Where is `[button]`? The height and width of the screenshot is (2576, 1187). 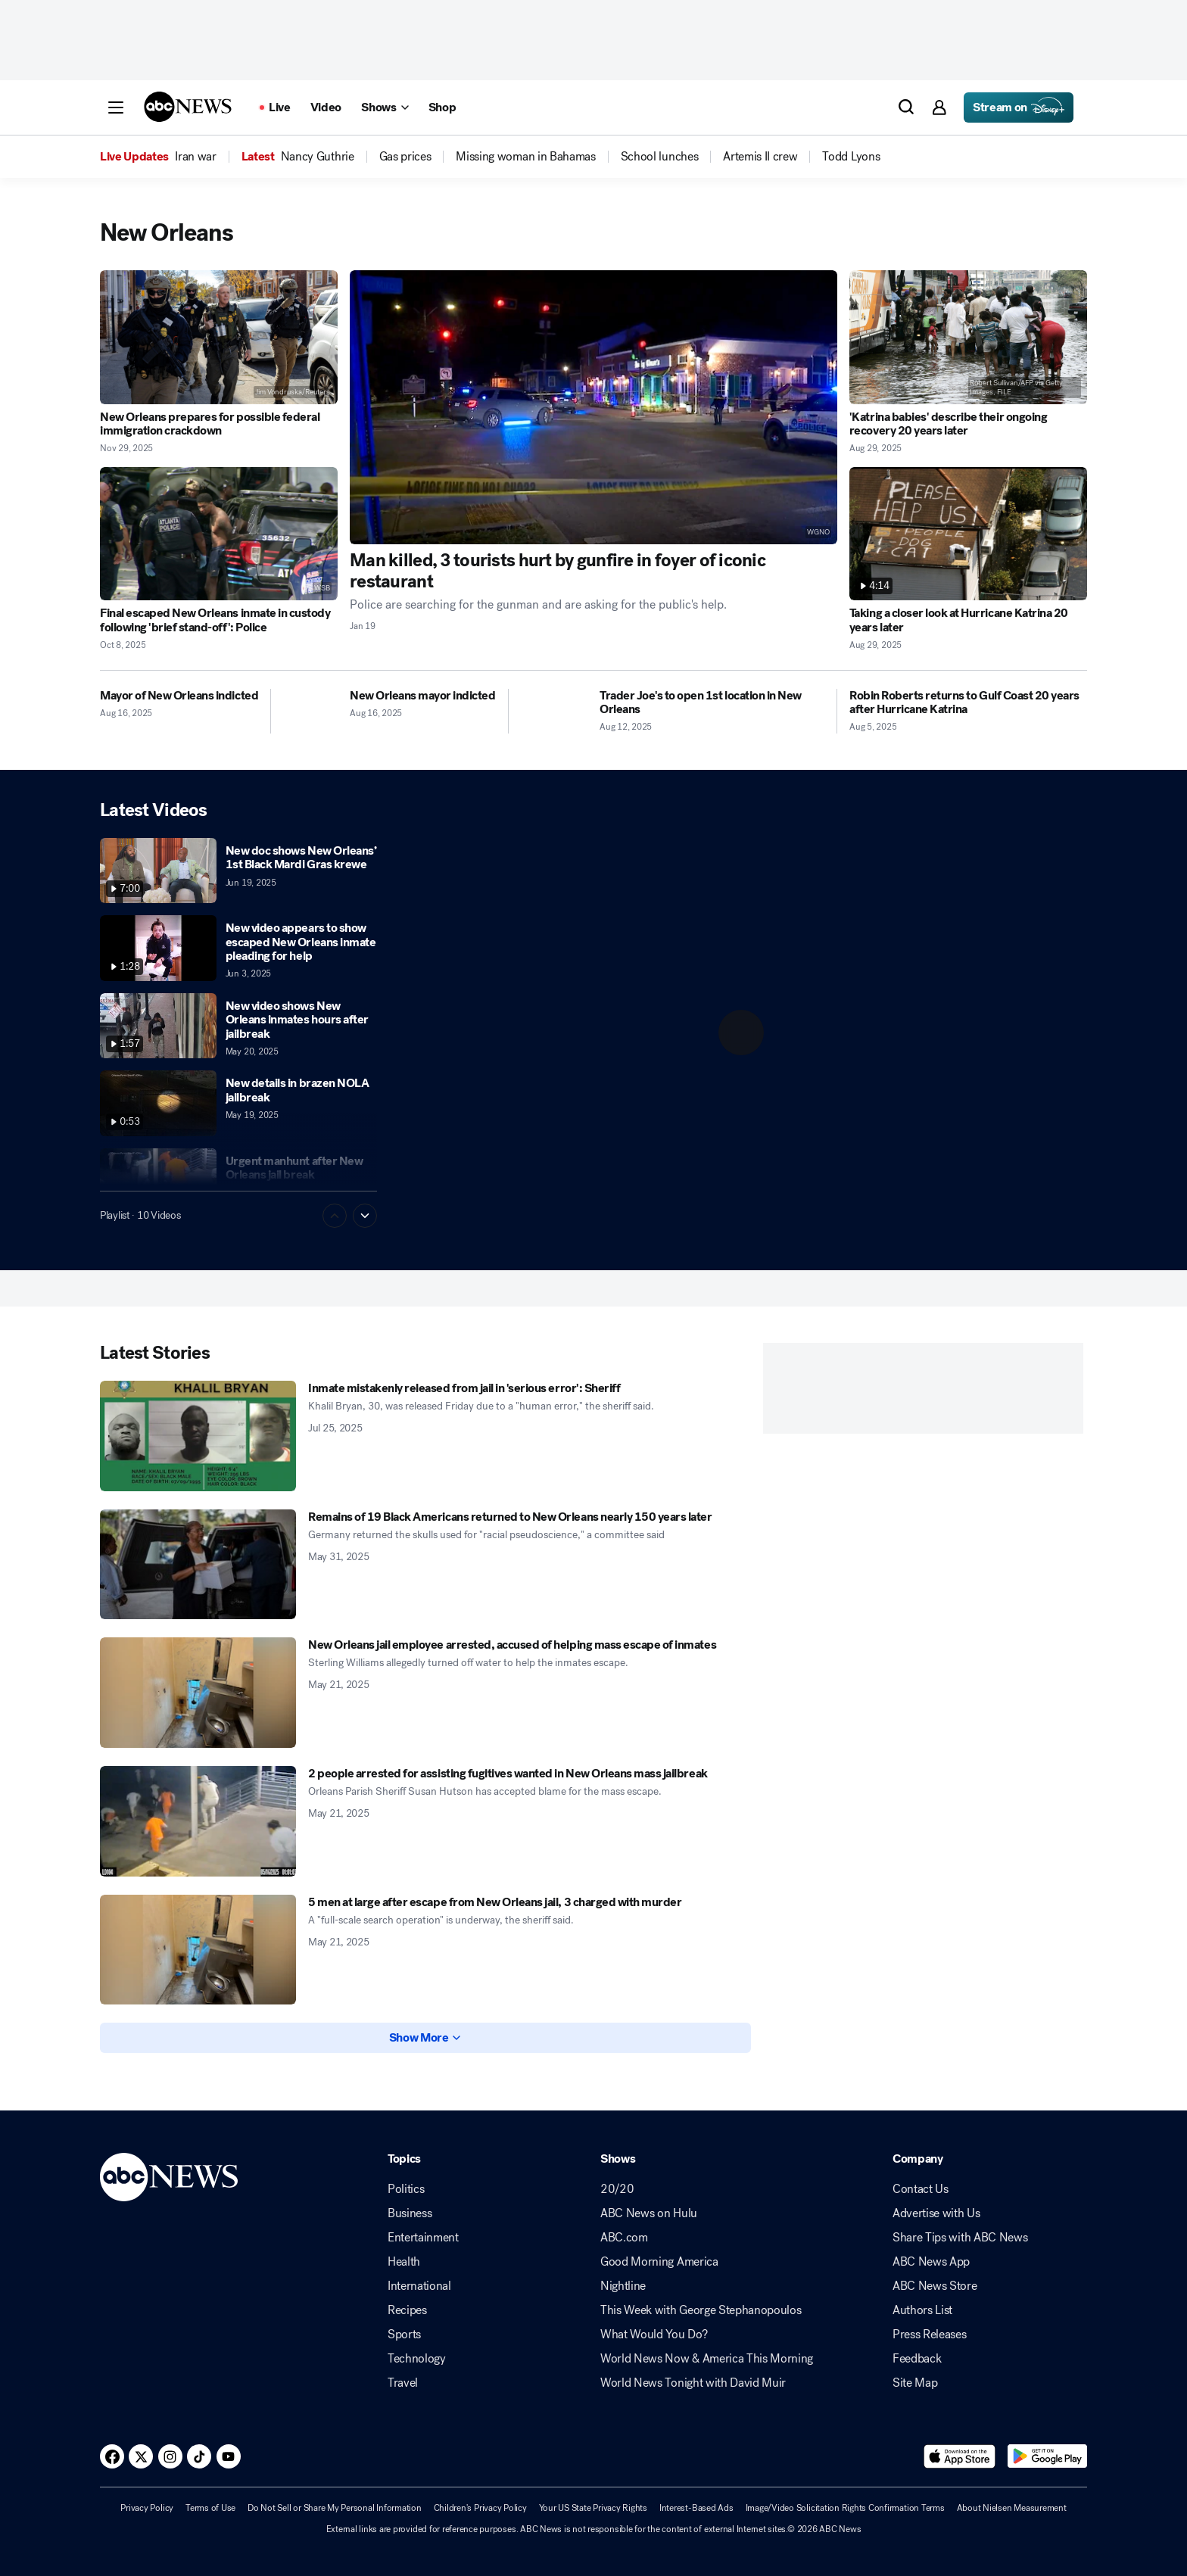
[button] is located at coordinates (116, 107).